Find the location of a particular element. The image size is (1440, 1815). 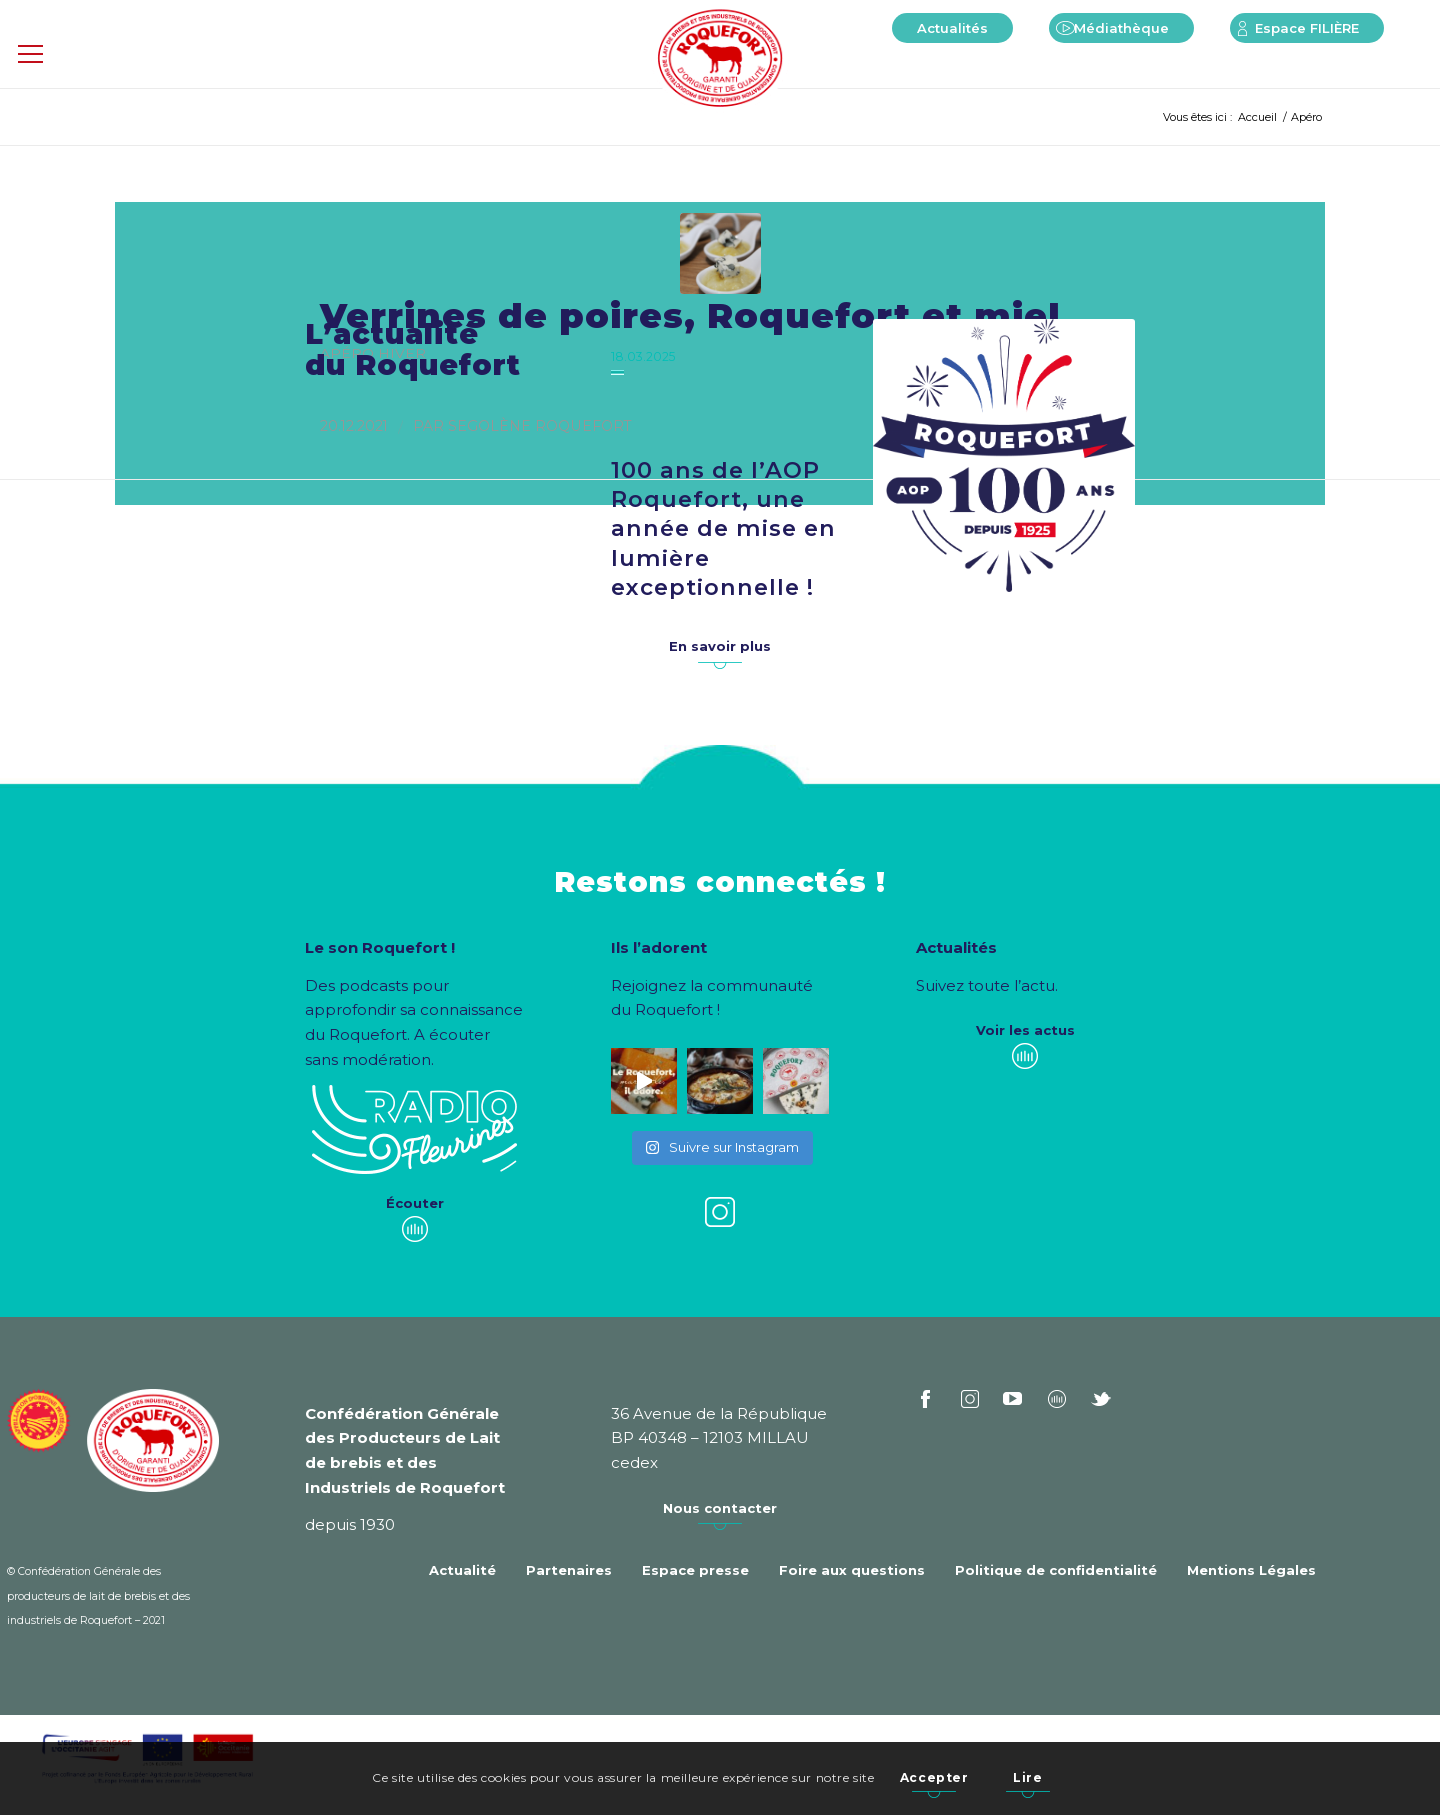

Verrines de poires, Roquefort et miel is located at coordinates (690, 316).